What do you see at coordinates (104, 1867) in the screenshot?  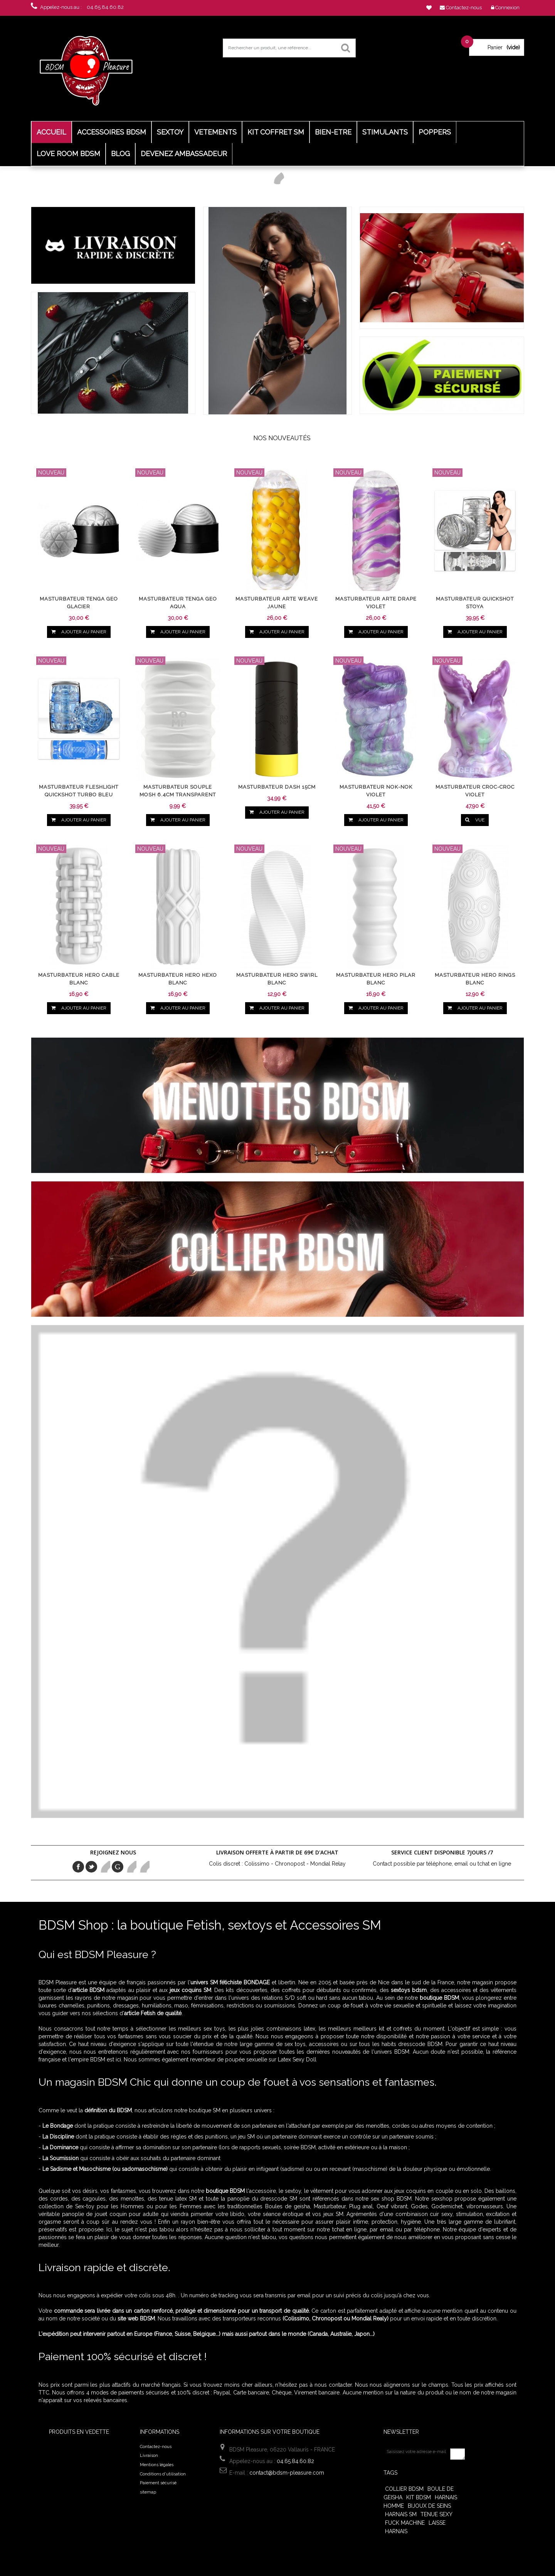 I see `pinerest` at bounding box center [104, 1867].